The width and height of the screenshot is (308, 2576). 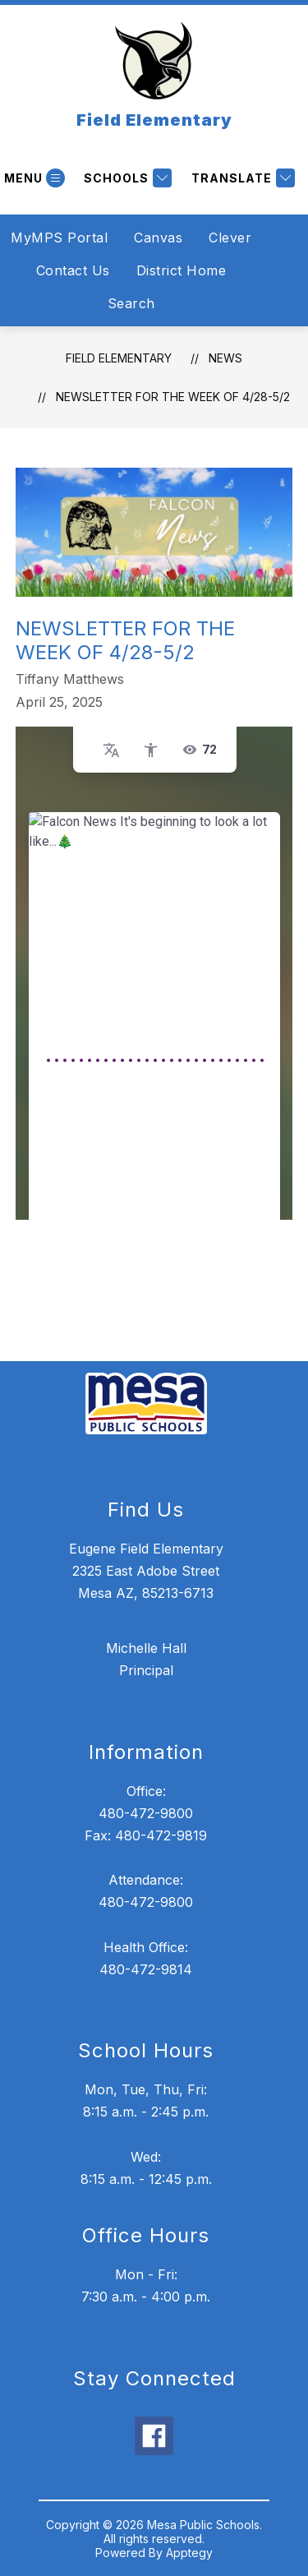 What do you see at coordinates (181, 270) in the screenshot?
I see `District Home` at bounding box center [181, 270].